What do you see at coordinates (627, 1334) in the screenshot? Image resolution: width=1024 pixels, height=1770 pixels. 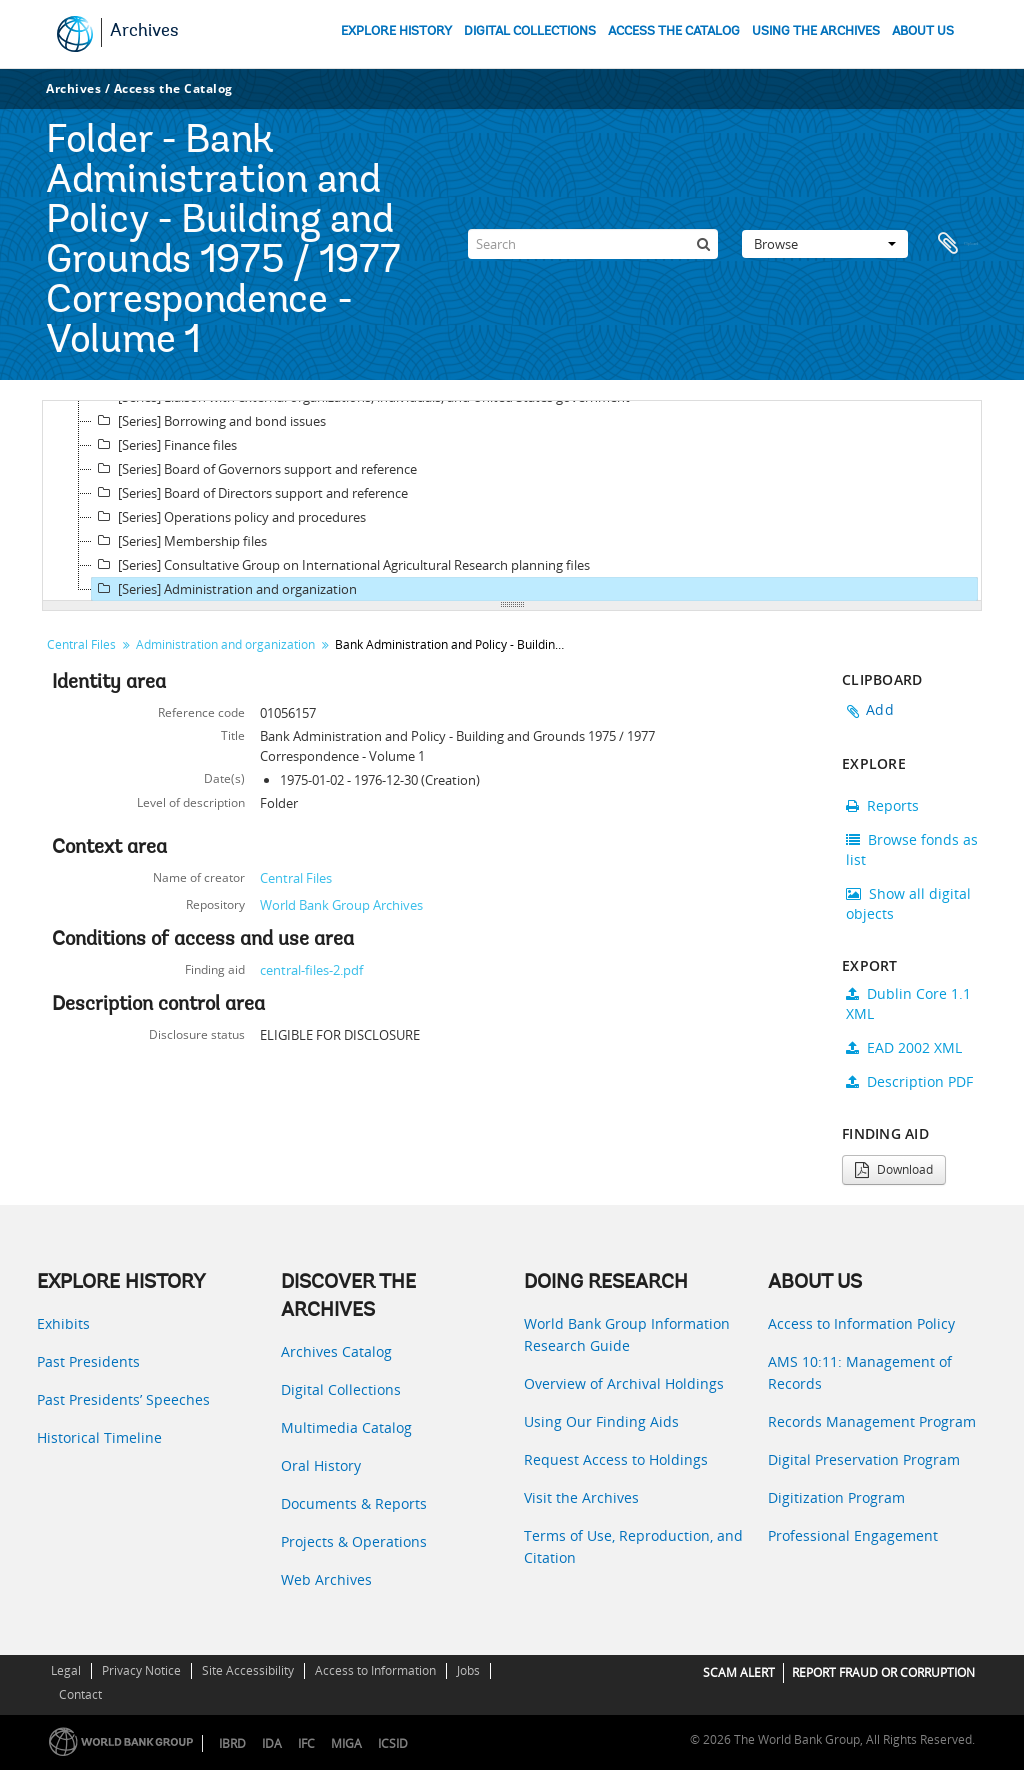 I see `World Bank Group Information Research Guide` at bounding box center [627, 1334].